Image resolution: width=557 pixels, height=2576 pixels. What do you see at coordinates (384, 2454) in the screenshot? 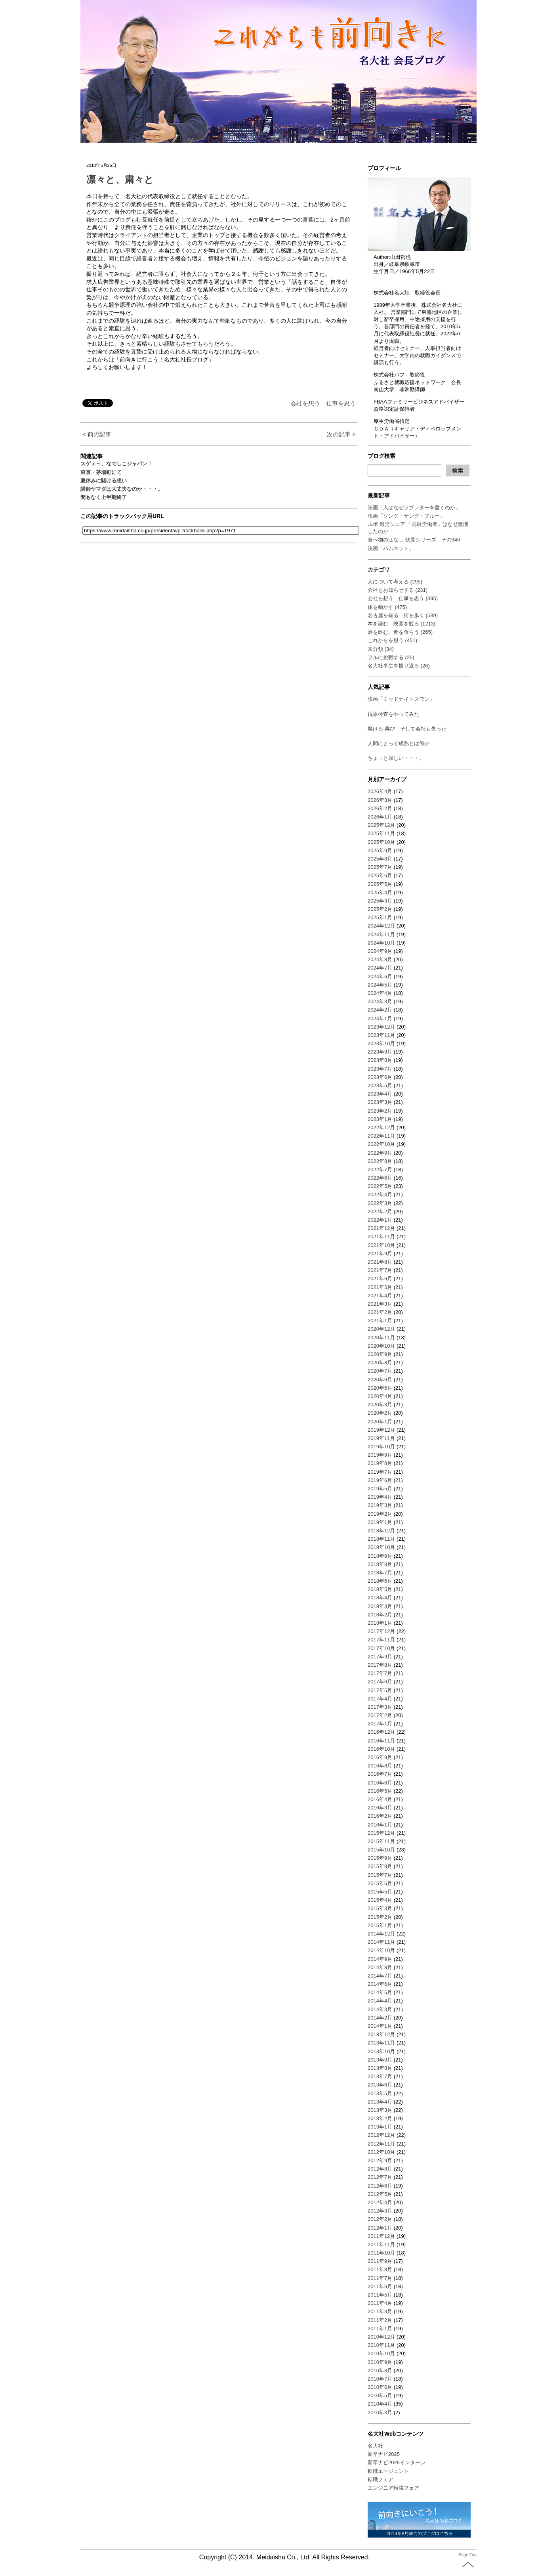
I see `新卒ナビ2025` at bounding box center [384, 2454].